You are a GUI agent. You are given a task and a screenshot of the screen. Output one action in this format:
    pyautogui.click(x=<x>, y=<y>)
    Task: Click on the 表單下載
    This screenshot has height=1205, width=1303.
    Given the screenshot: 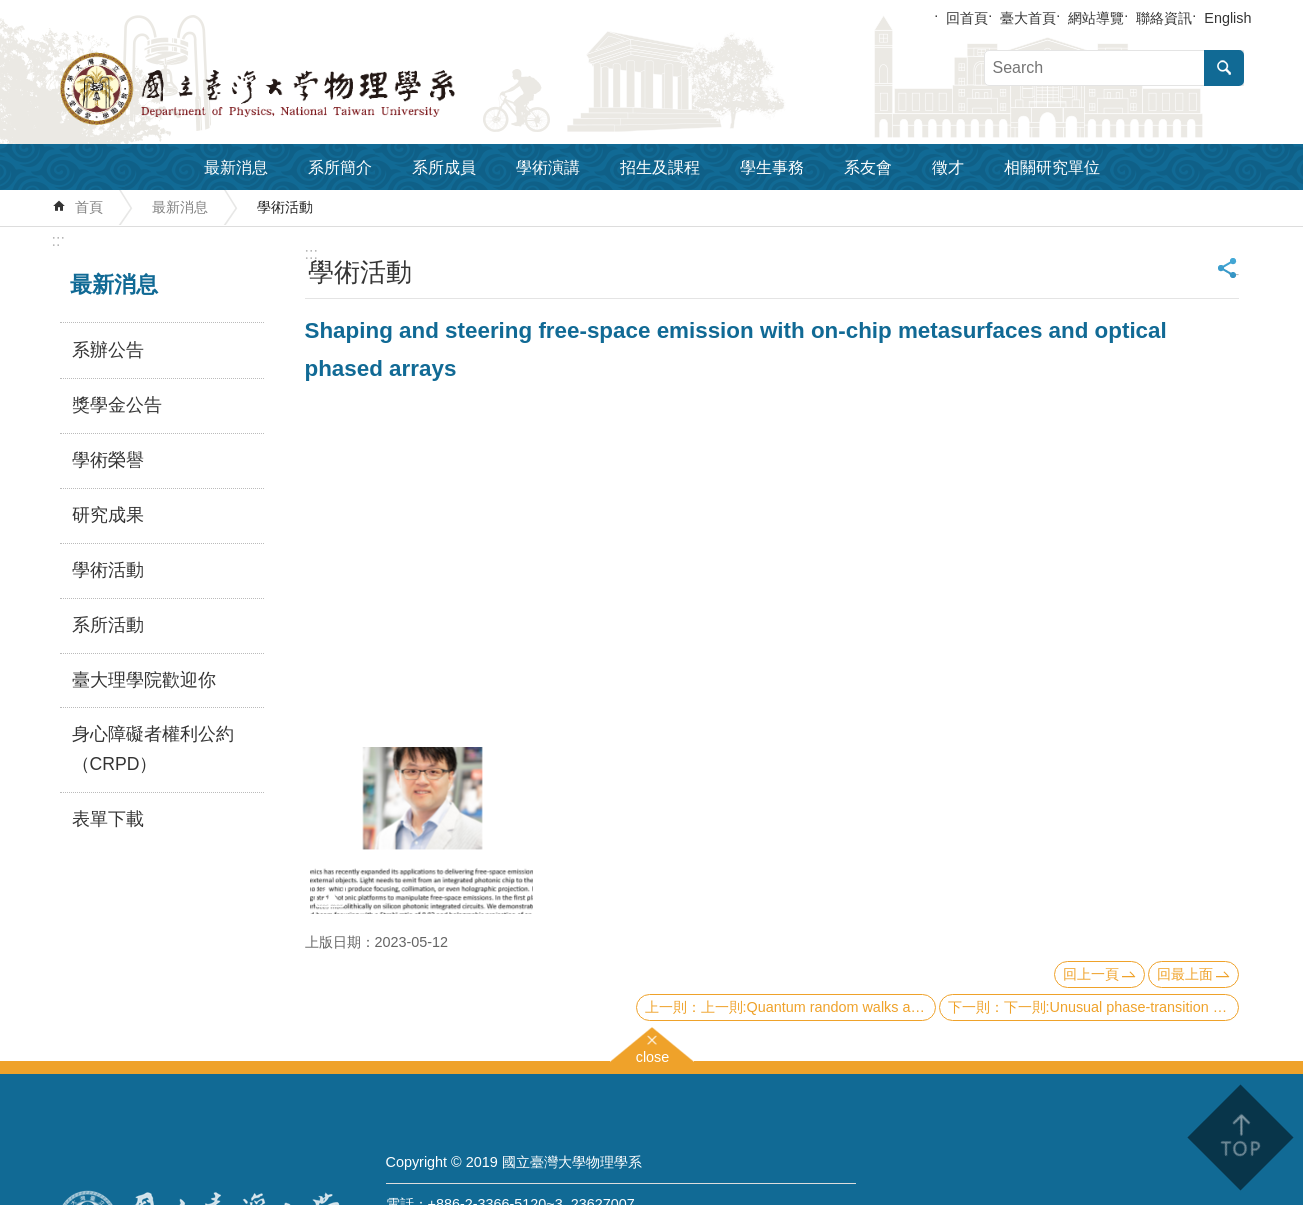 What is the action you would take?
    pyautogui.click(x=108, y=819)
    